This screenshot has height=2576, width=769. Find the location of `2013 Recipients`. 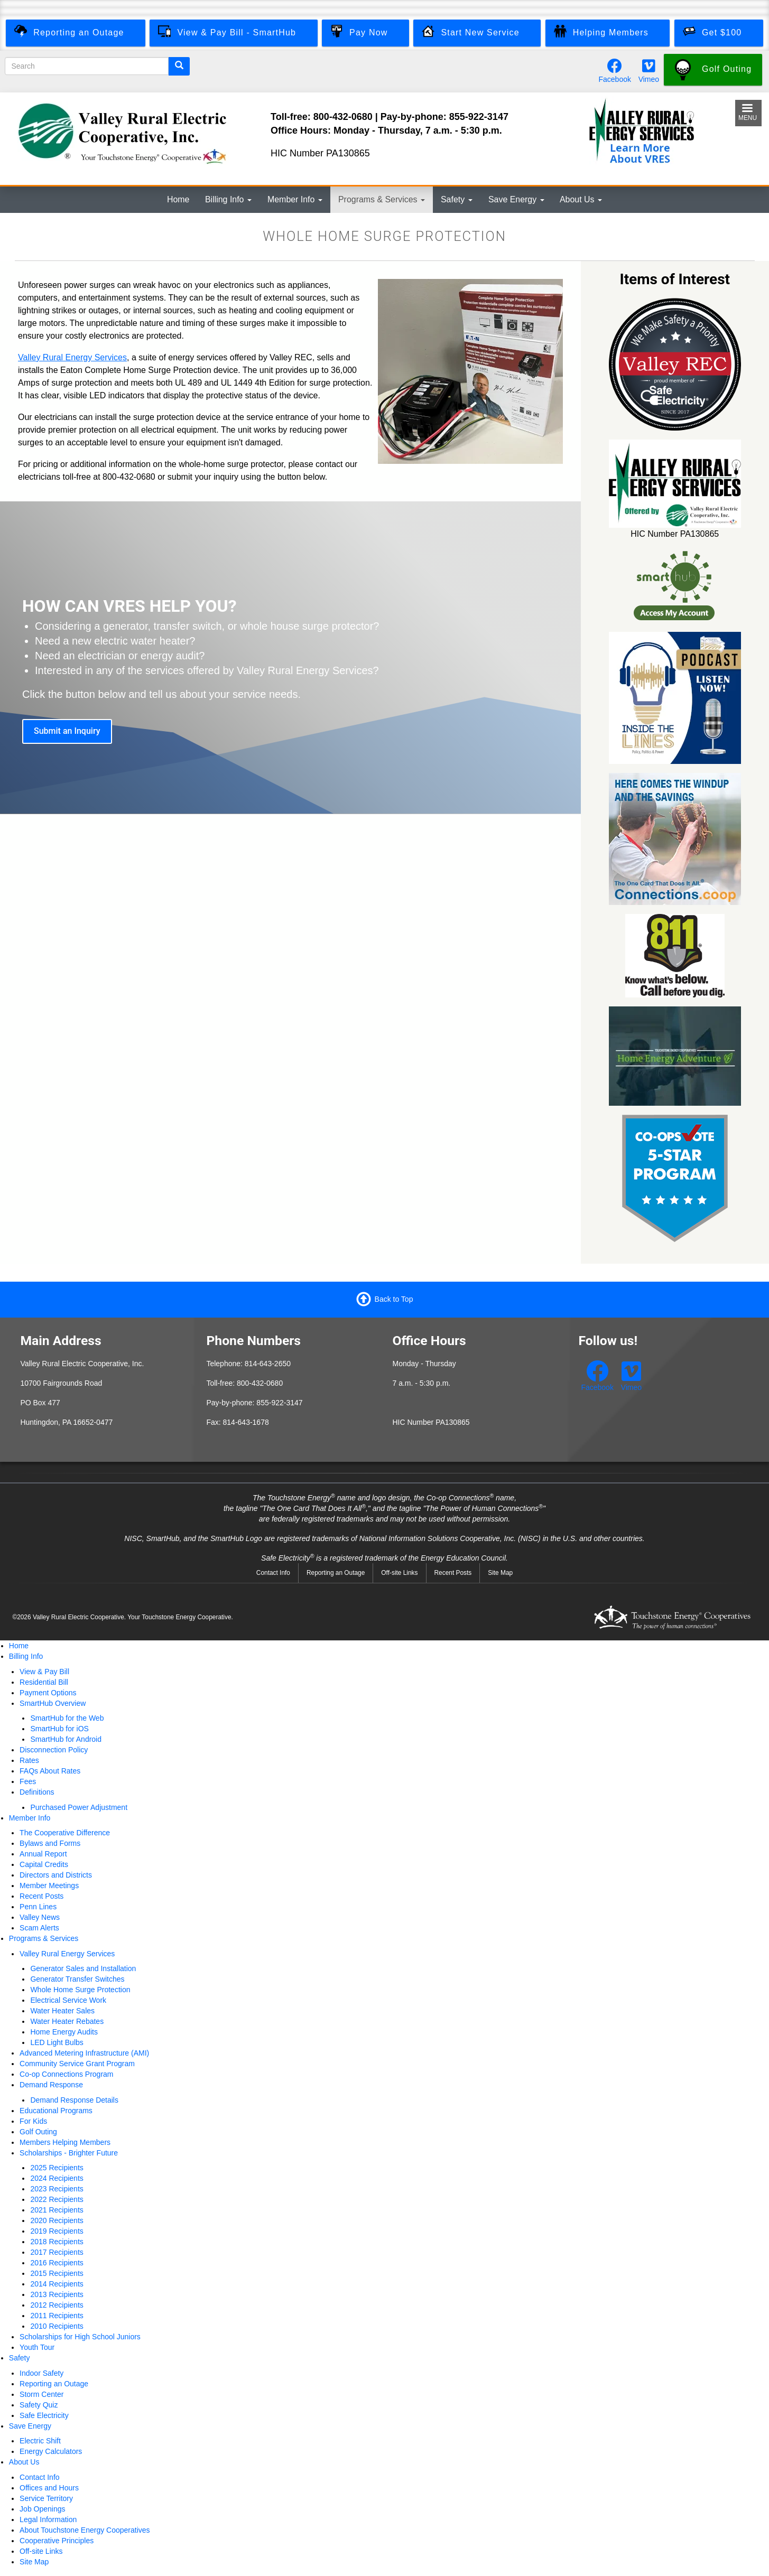

2013 Recipients is located at coordinates (56, 2294).